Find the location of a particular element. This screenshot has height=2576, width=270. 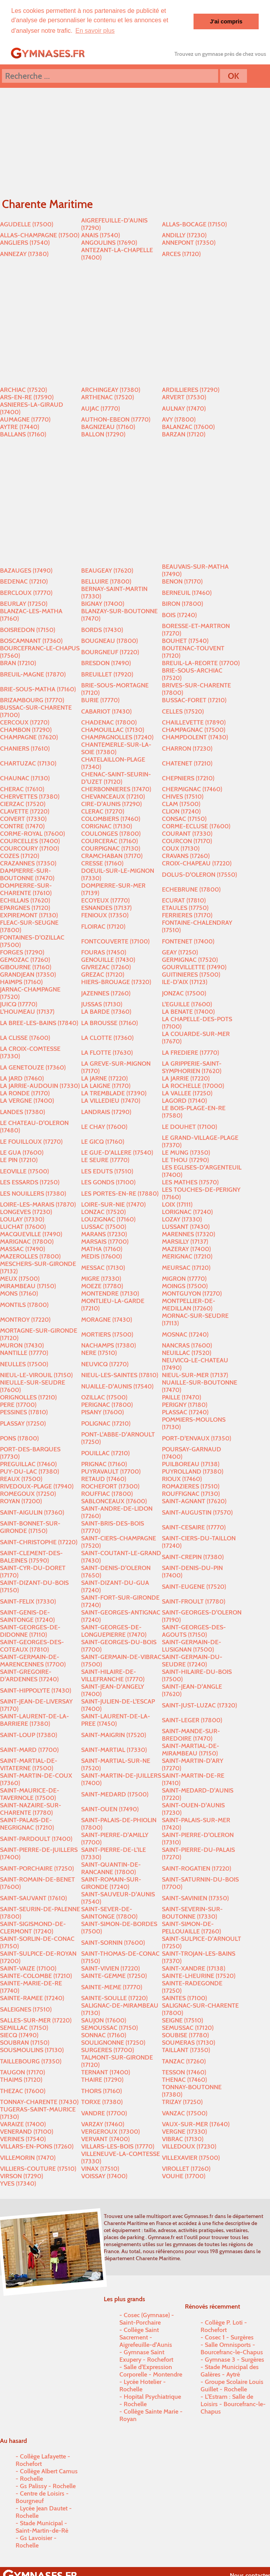

PREGUILLAC (17460) is located at coordinates (28, 1463).